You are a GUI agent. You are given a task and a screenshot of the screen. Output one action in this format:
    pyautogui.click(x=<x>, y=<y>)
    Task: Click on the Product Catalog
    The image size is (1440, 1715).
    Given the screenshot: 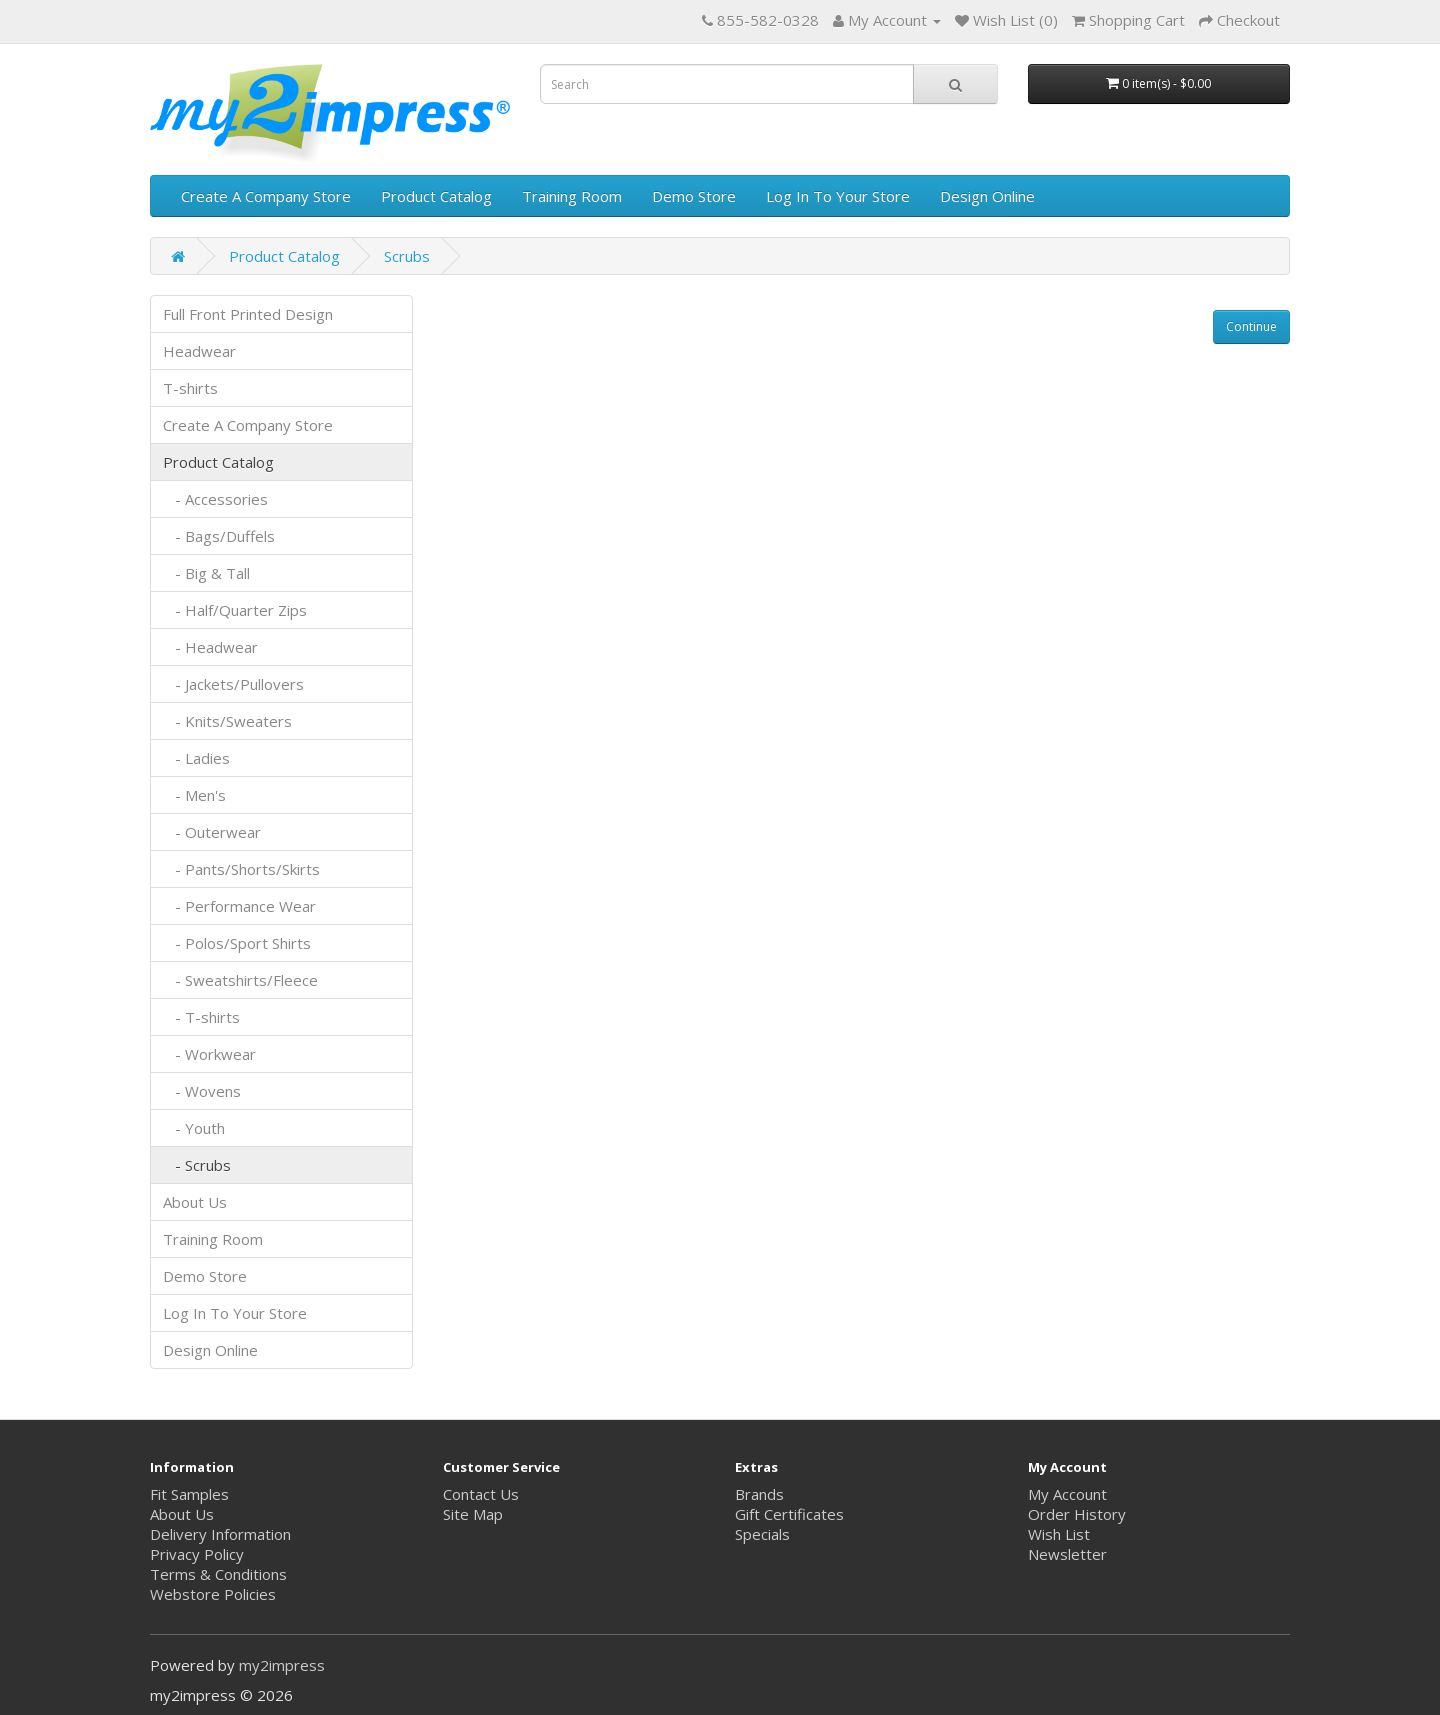 What is the action you would take?
    pyautogui.click(x=436, y=196)
    